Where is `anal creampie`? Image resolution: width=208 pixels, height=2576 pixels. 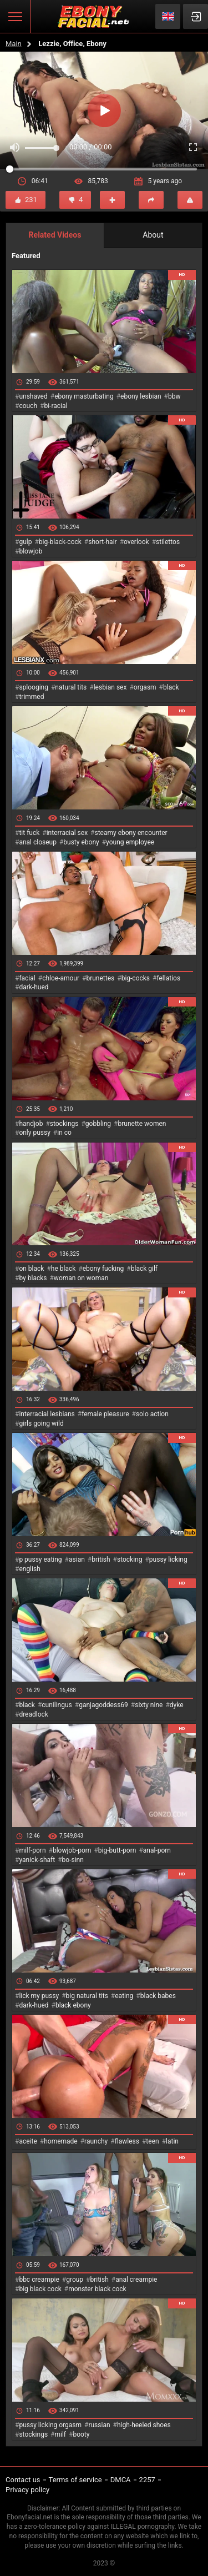
anal creampie is located at coordinates (136, 2279).